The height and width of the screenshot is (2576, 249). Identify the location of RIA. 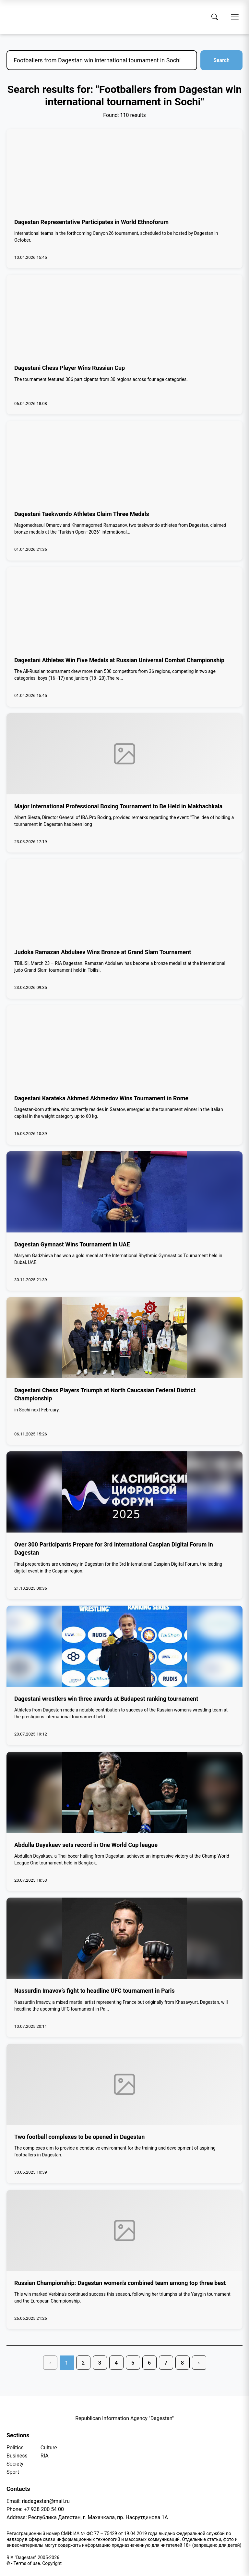
(45, 2456).